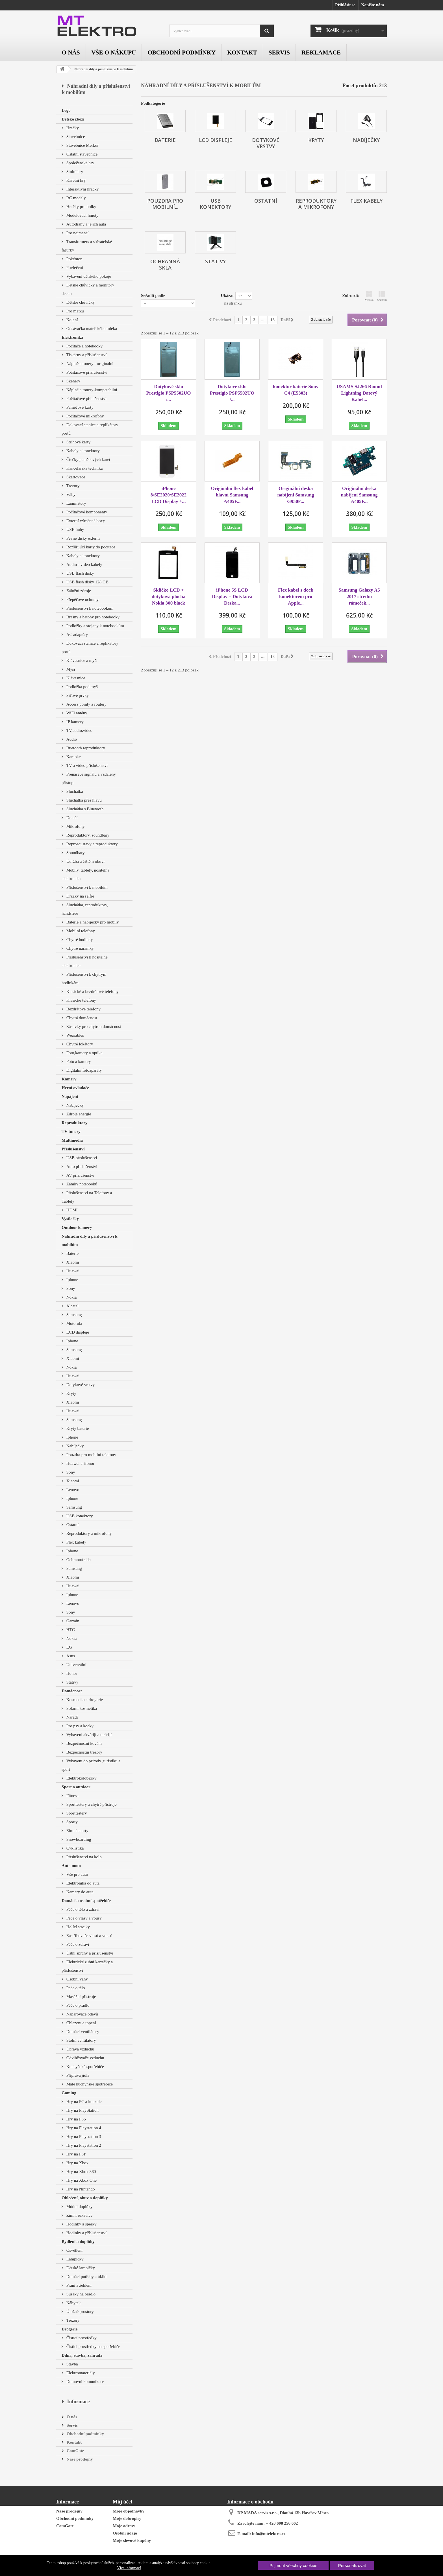  Describe the element at coordinates (84, 2066) in the screenshot. I see `Kuchyňské spotřebiče` at that location.